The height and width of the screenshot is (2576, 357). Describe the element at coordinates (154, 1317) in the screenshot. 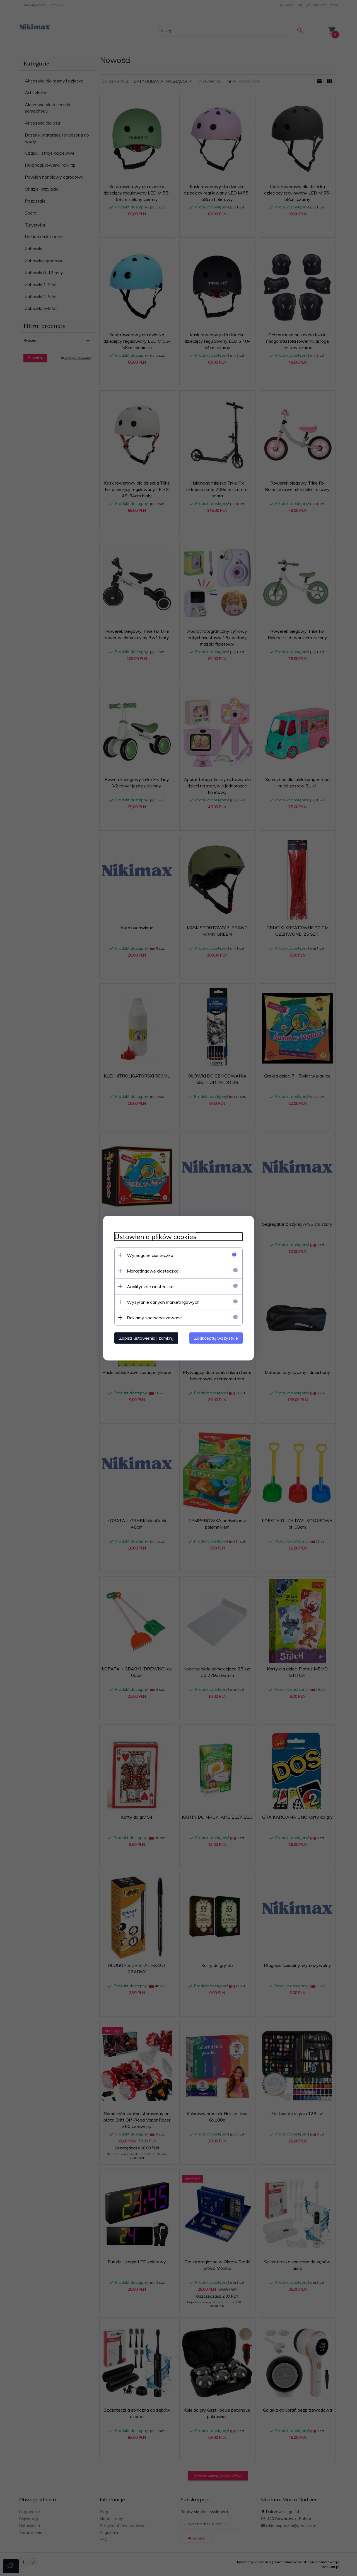

I see `Reklamy spersonalizowane` at that location.